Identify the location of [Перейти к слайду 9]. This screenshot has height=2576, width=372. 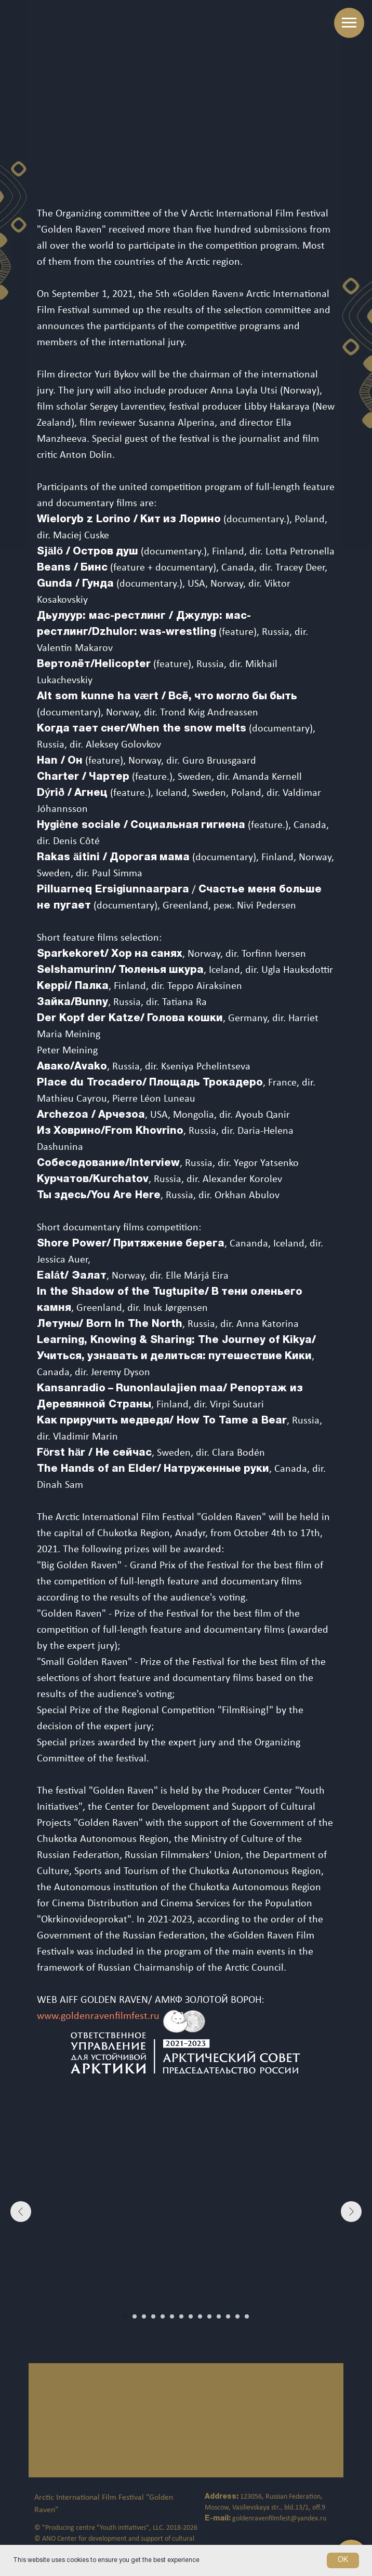
(200, 2316).